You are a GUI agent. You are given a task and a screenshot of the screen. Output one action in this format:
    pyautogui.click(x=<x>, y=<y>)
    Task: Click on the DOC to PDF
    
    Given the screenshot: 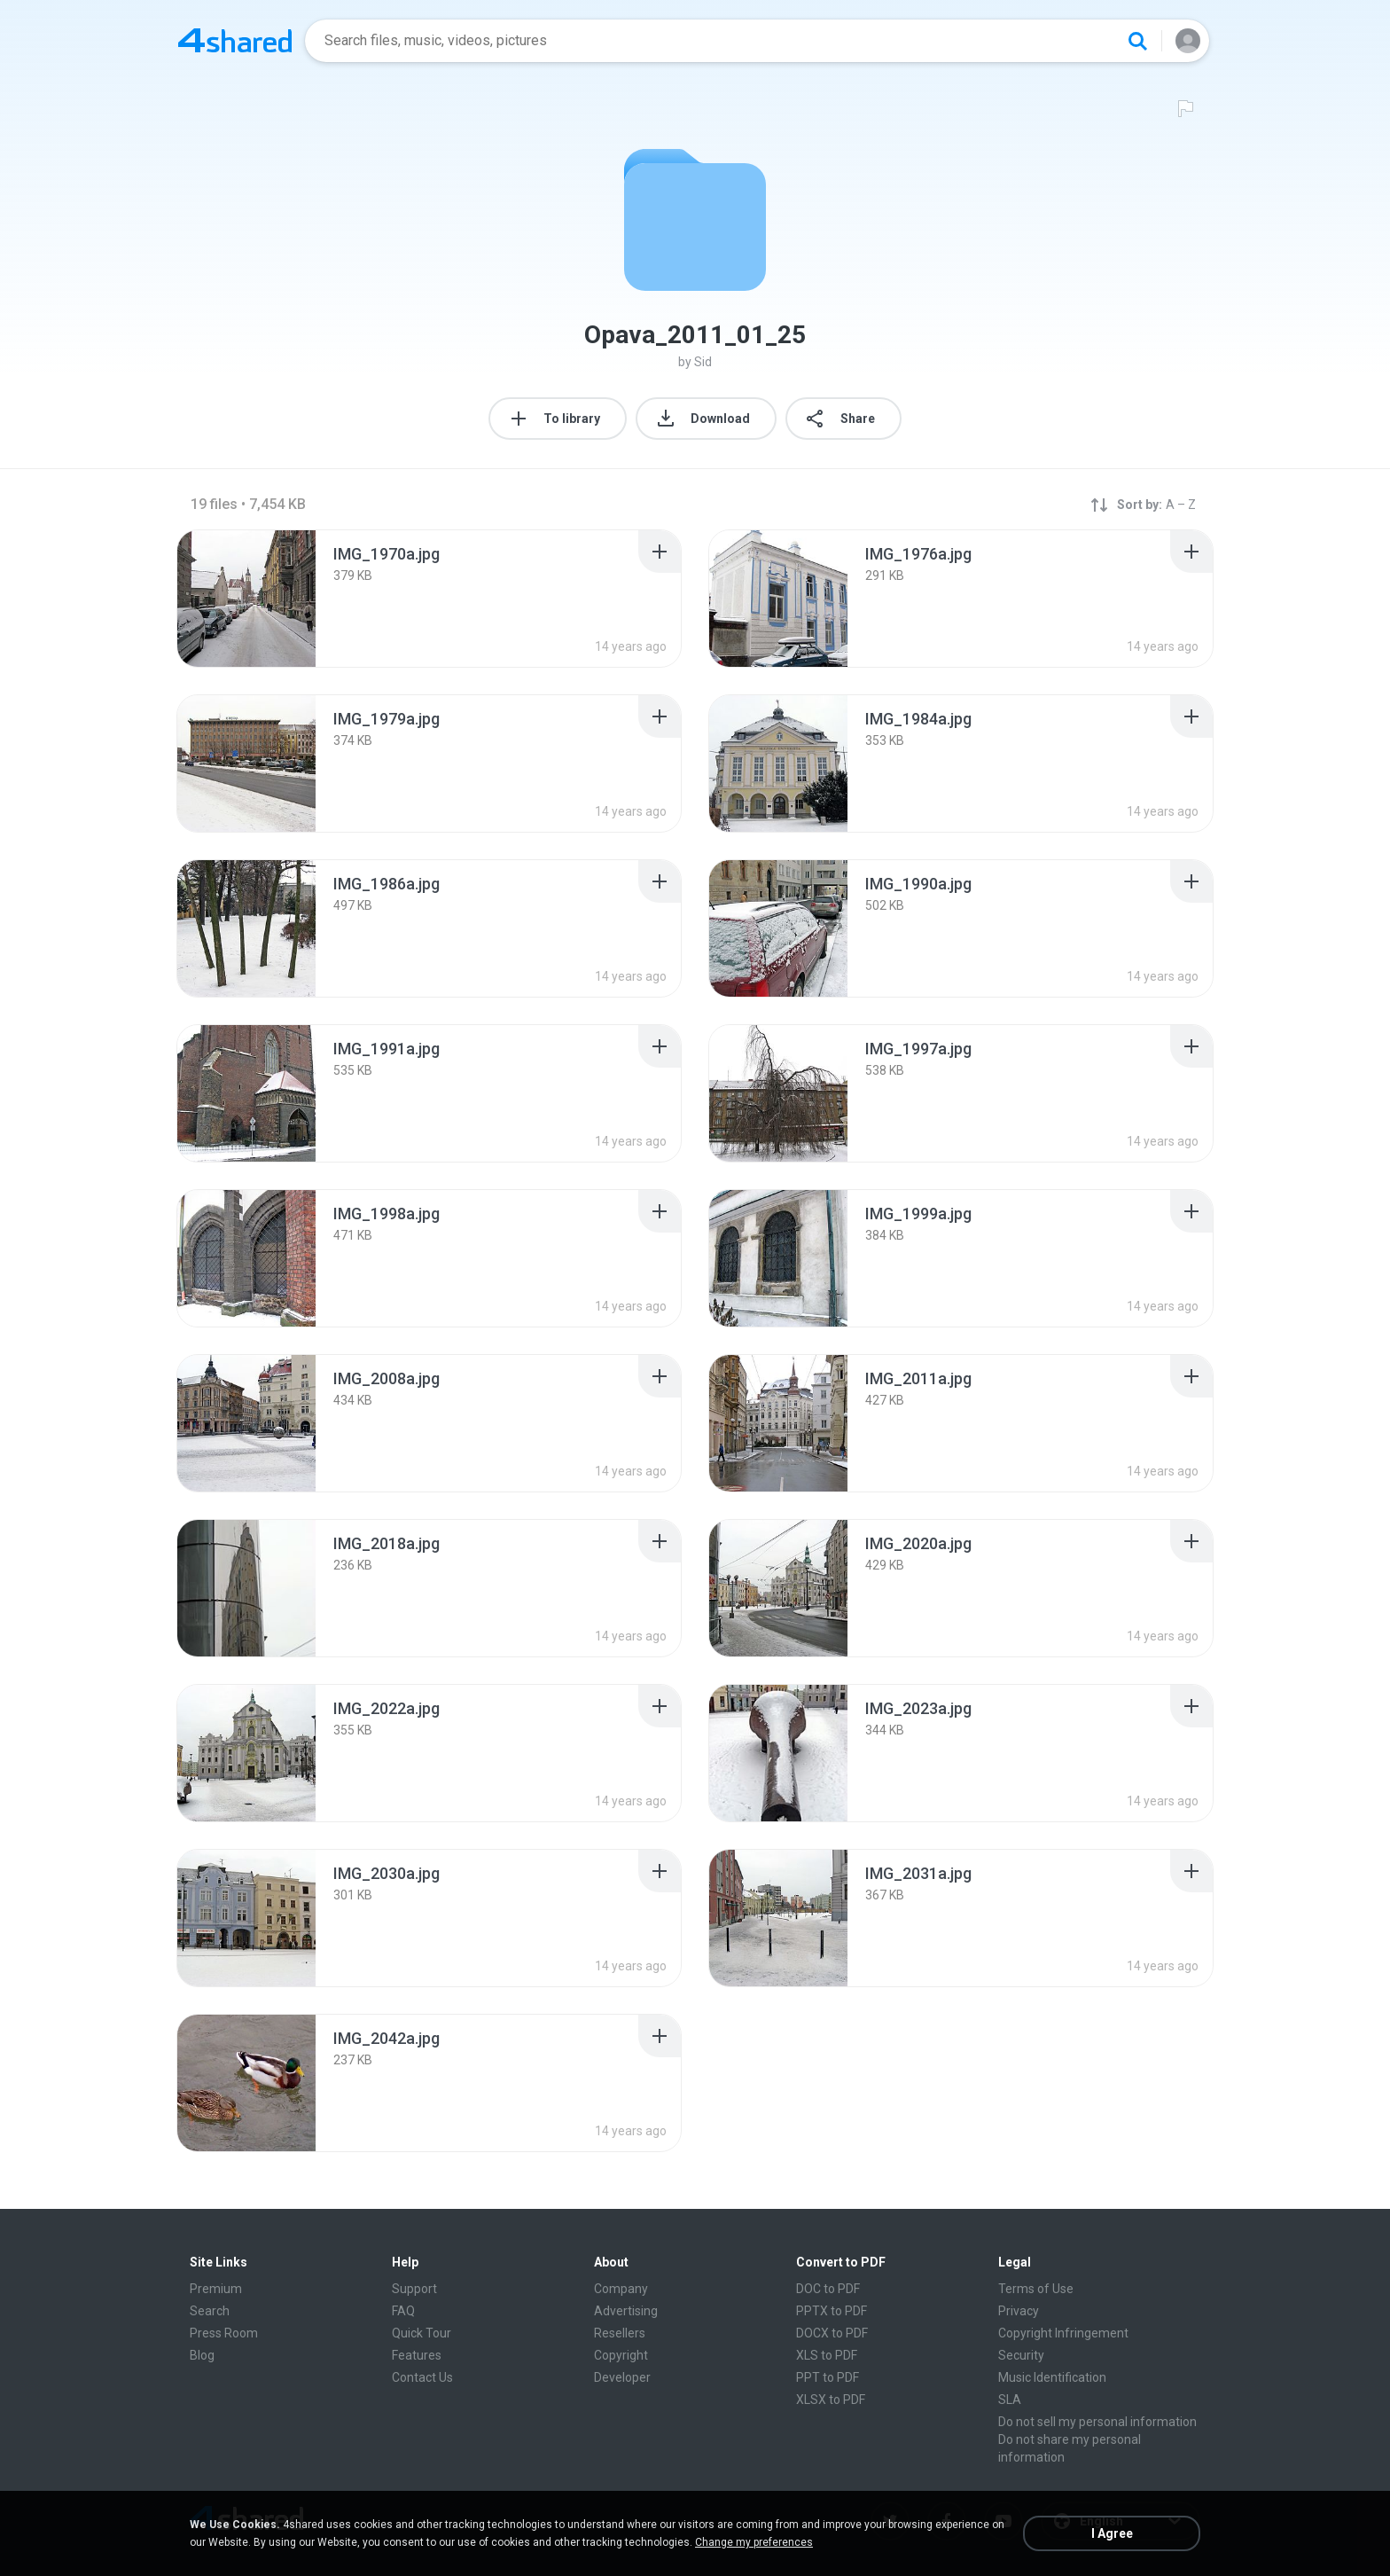 What is the action you would take?
    pyautogui.click(x=828, y=2289)
    